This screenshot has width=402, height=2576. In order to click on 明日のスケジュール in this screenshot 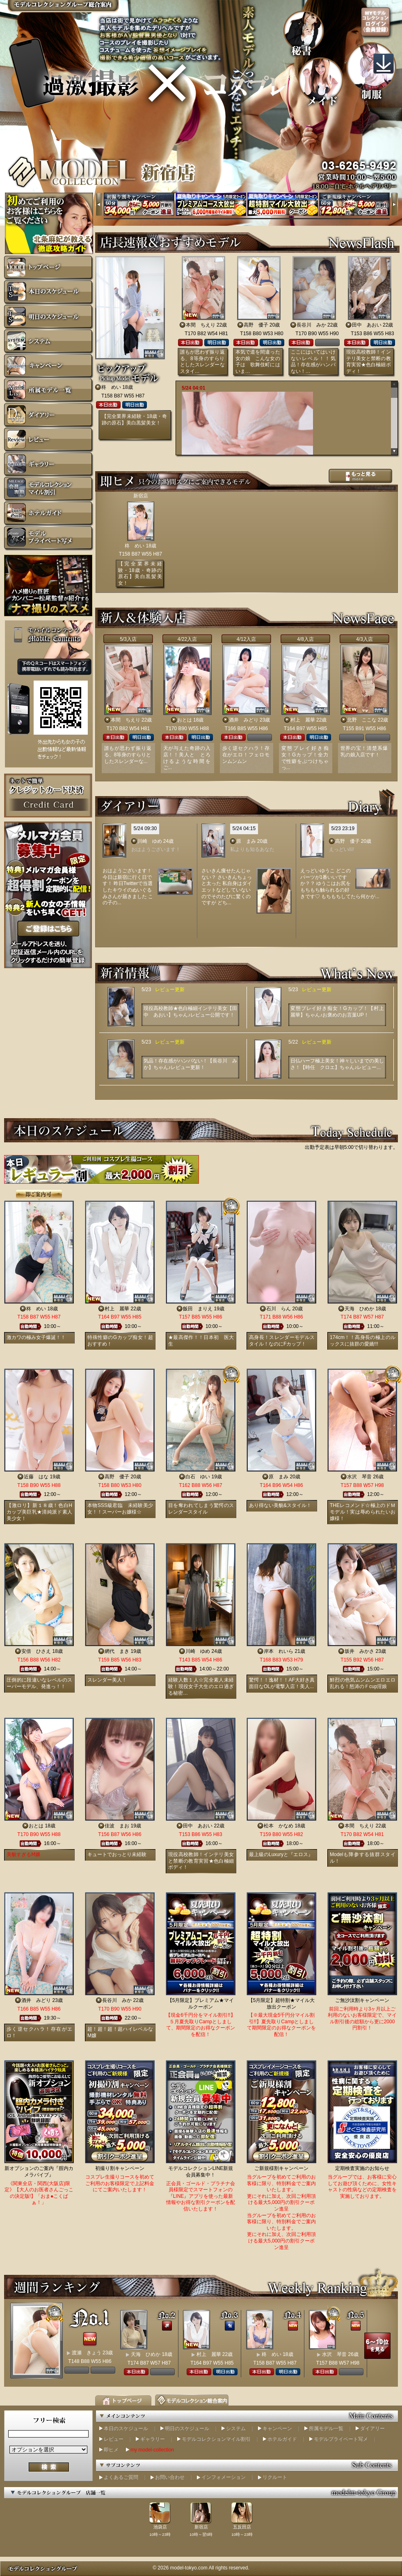, I will do `click(187, 2428)`.